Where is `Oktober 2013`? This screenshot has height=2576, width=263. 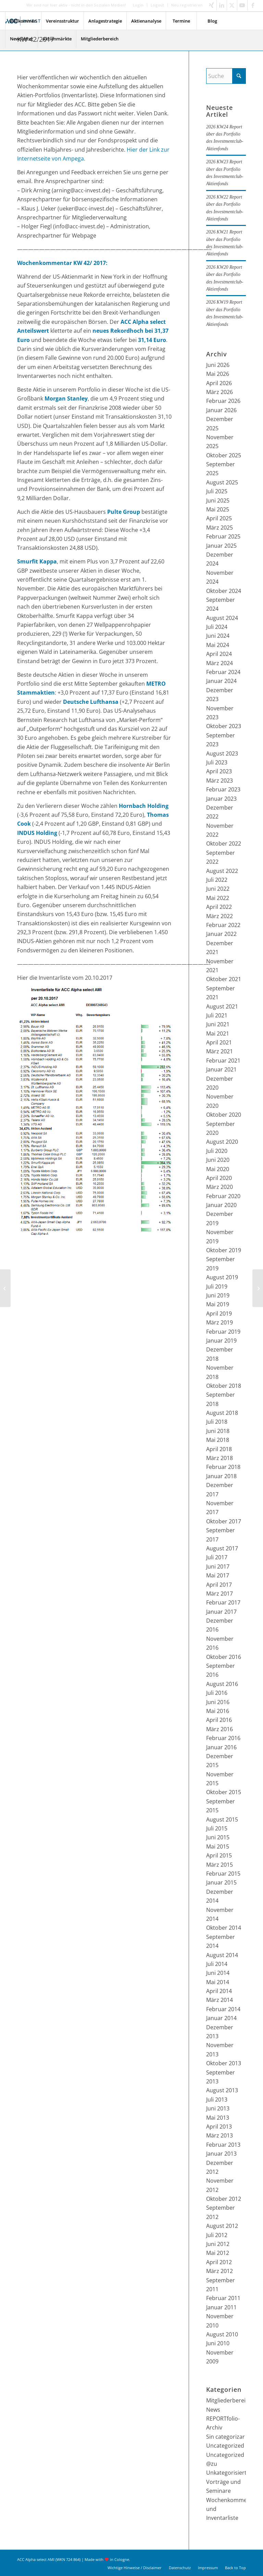
Oktober 2013 is located at coordinates (223, 2063).